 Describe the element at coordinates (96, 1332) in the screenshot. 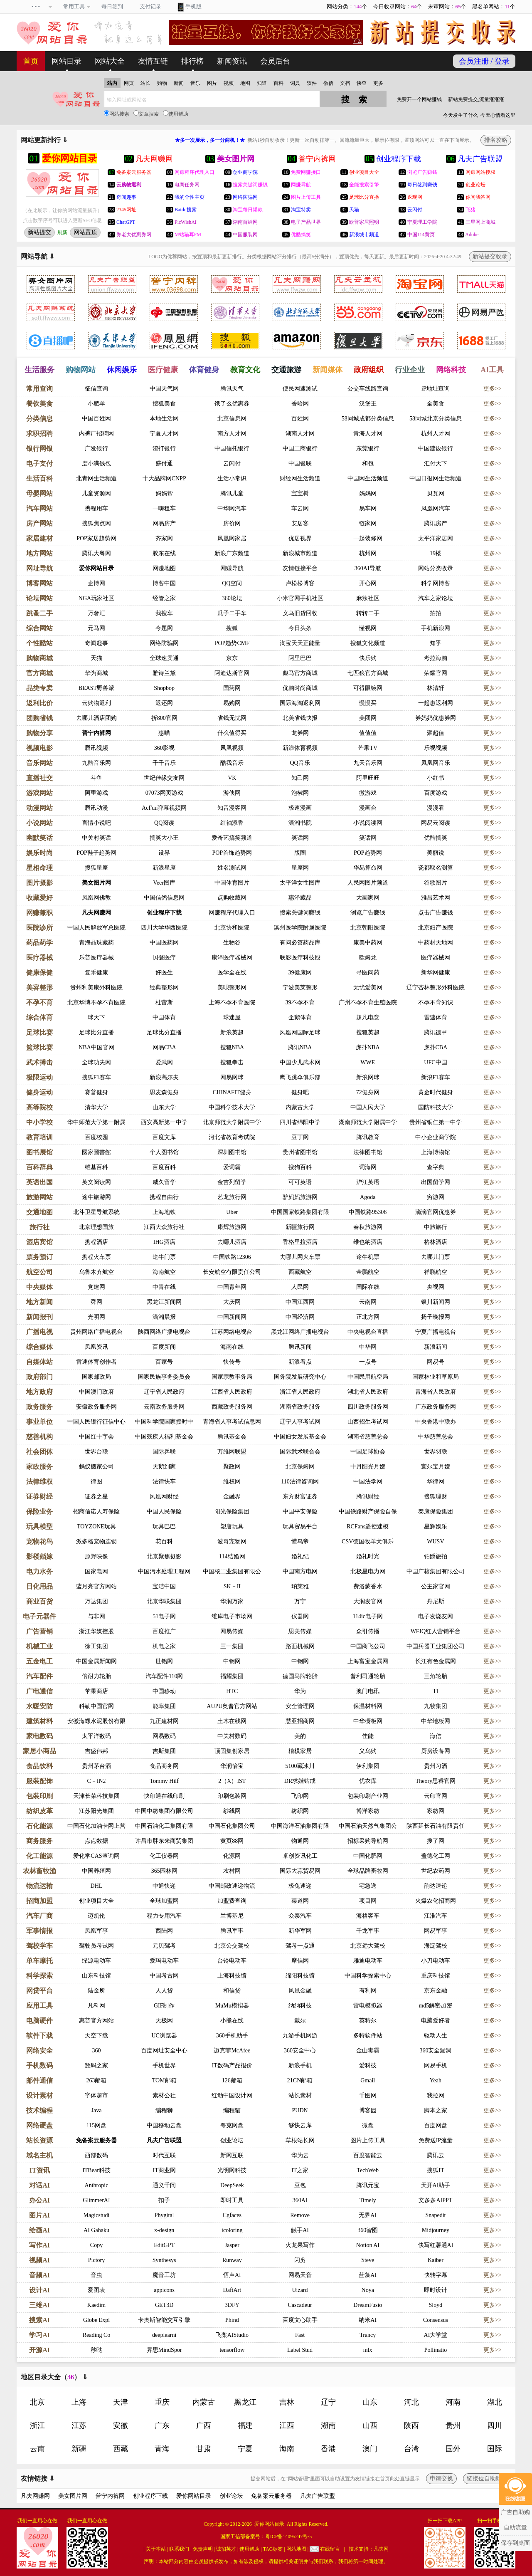

I see `贵州网络广播电视台` at that location.